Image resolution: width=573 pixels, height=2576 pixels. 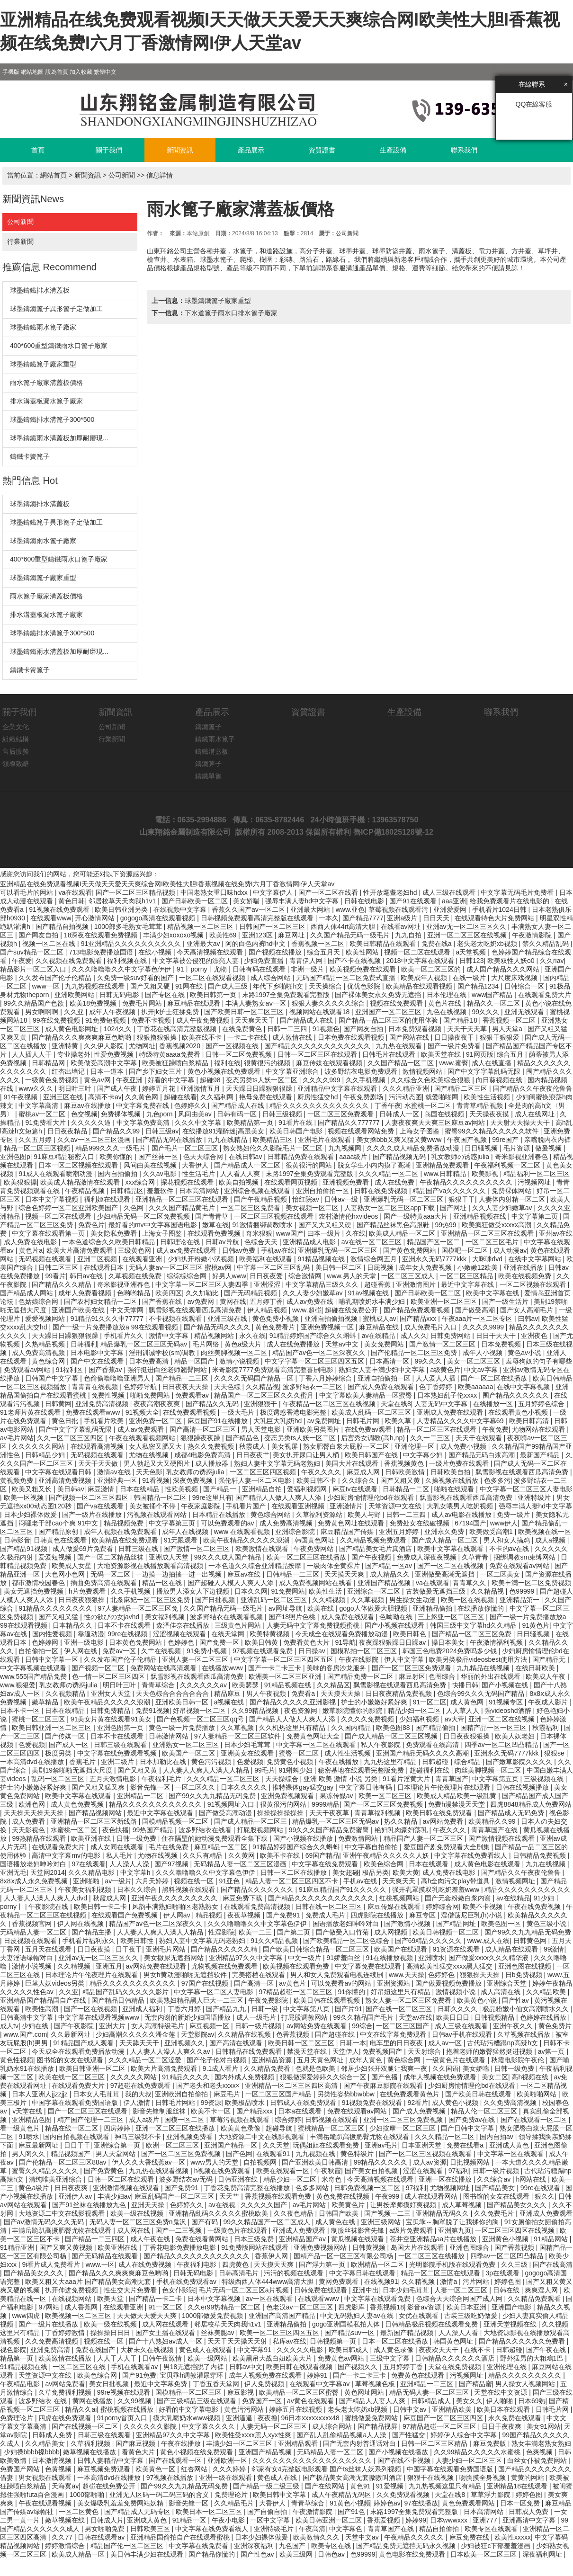 What do you see at coordinates (82, 1600) in the screenshot?
I see `日日夜夜狠狠操` at bounding box center [82, 1600].